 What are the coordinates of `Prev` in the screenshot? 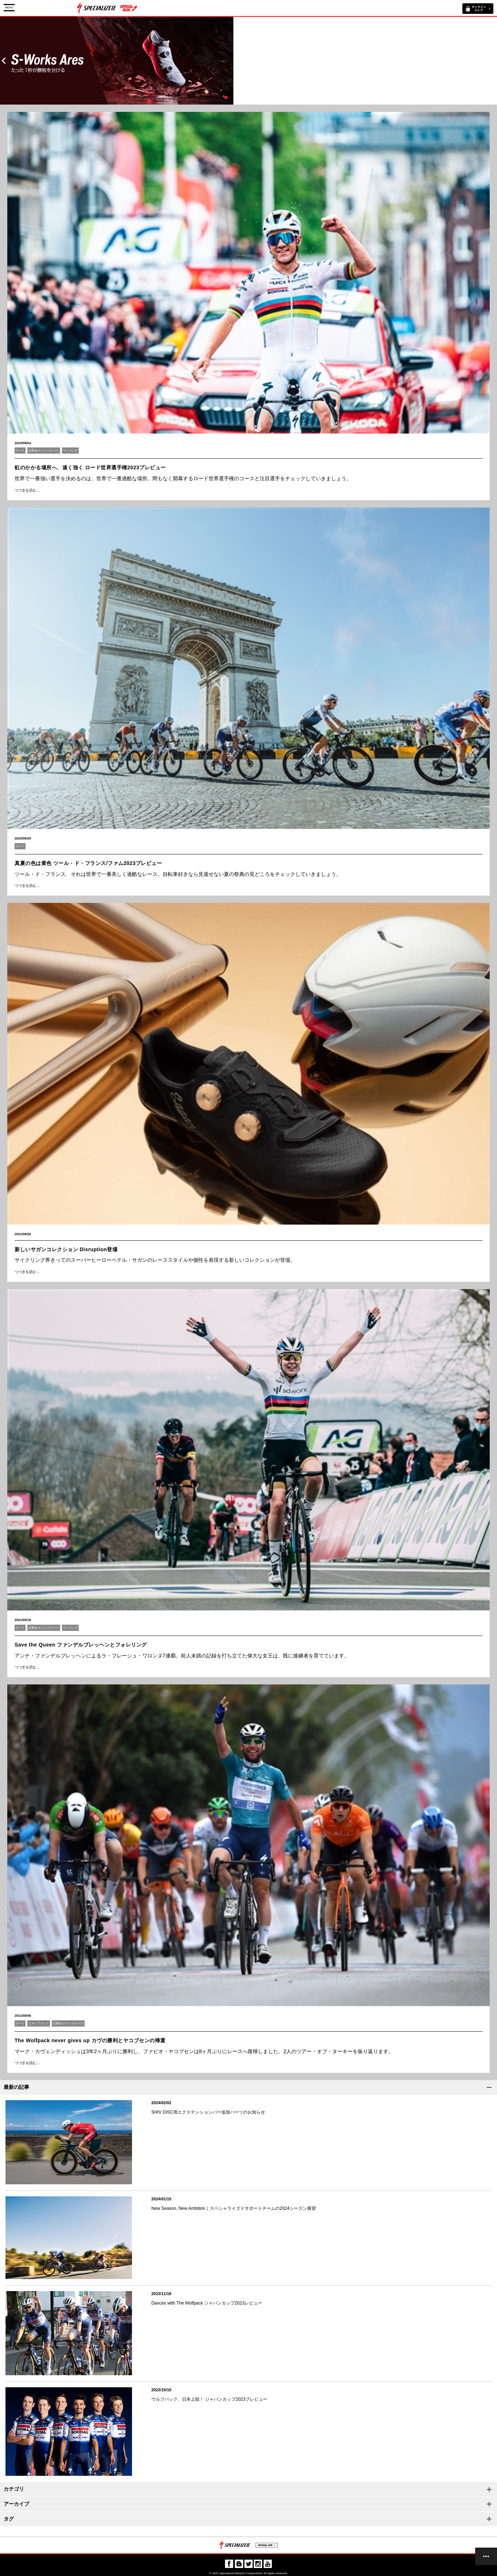 It's located at (3, 61).